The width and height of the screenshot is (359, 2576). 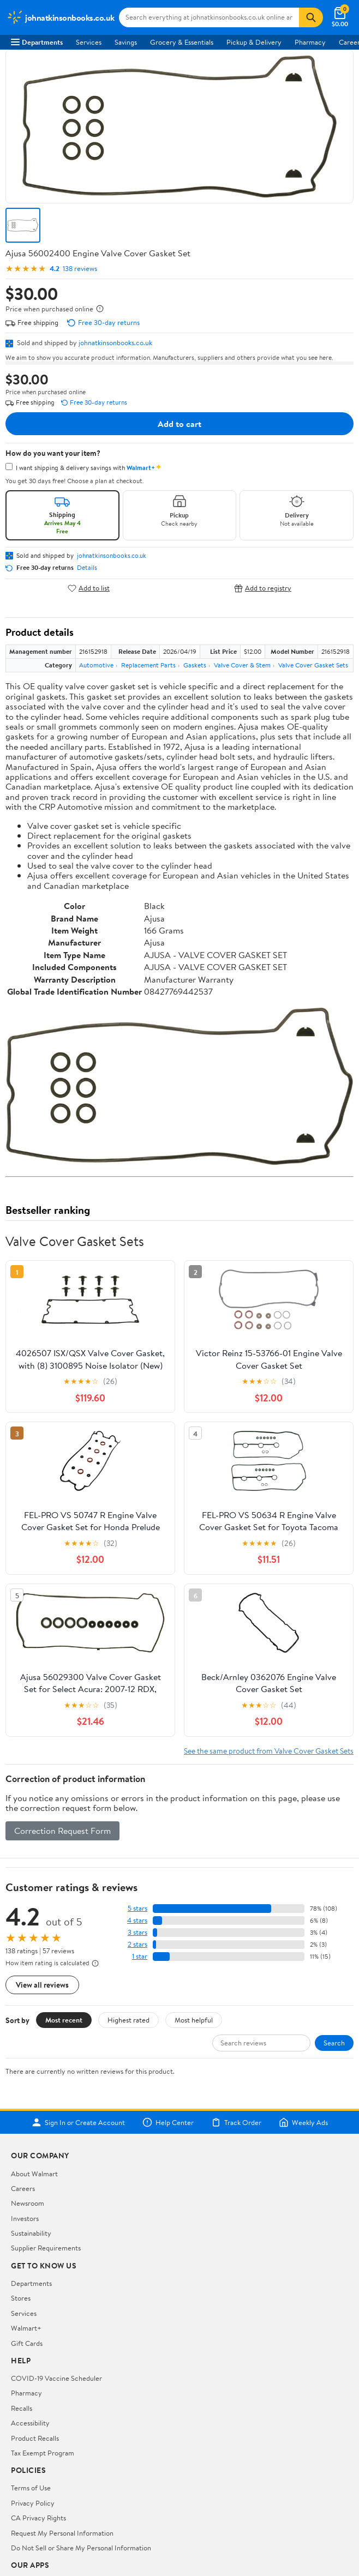 I want to click on Accessibility, so click(x=30, y=2423).